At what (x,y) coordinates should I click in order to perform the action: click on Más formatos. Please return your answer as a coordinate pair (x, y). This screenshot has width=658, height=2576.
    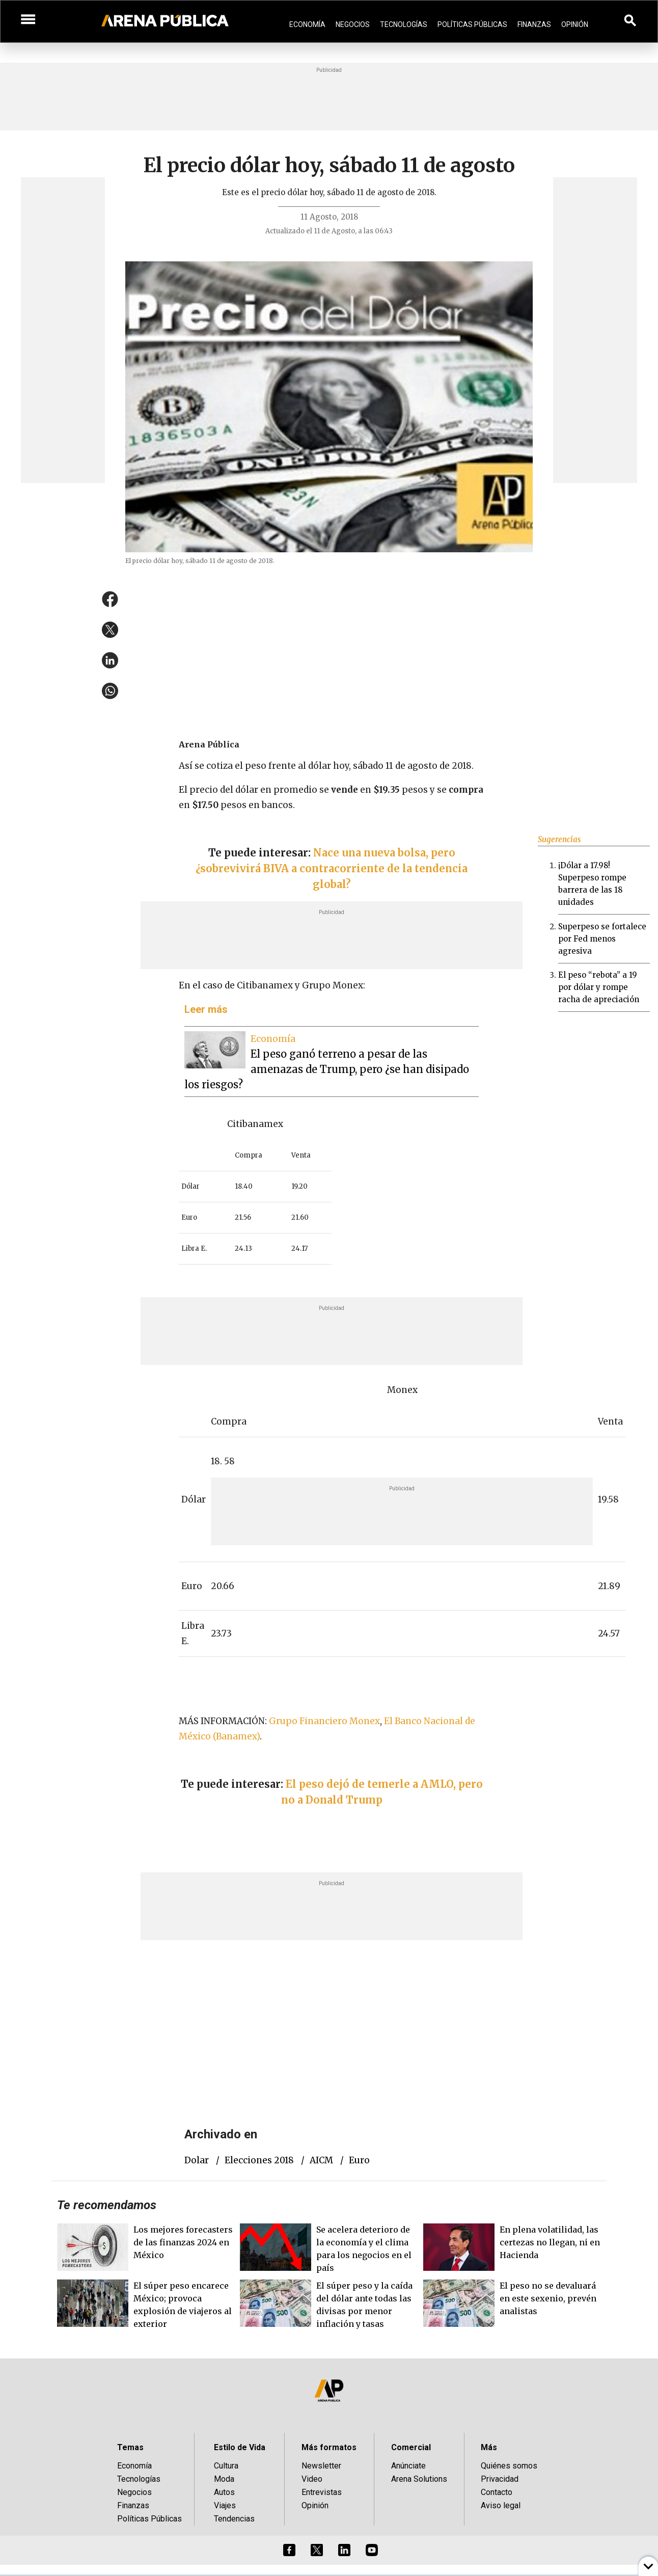
    Looking at the image, I should click on (329, 2447).